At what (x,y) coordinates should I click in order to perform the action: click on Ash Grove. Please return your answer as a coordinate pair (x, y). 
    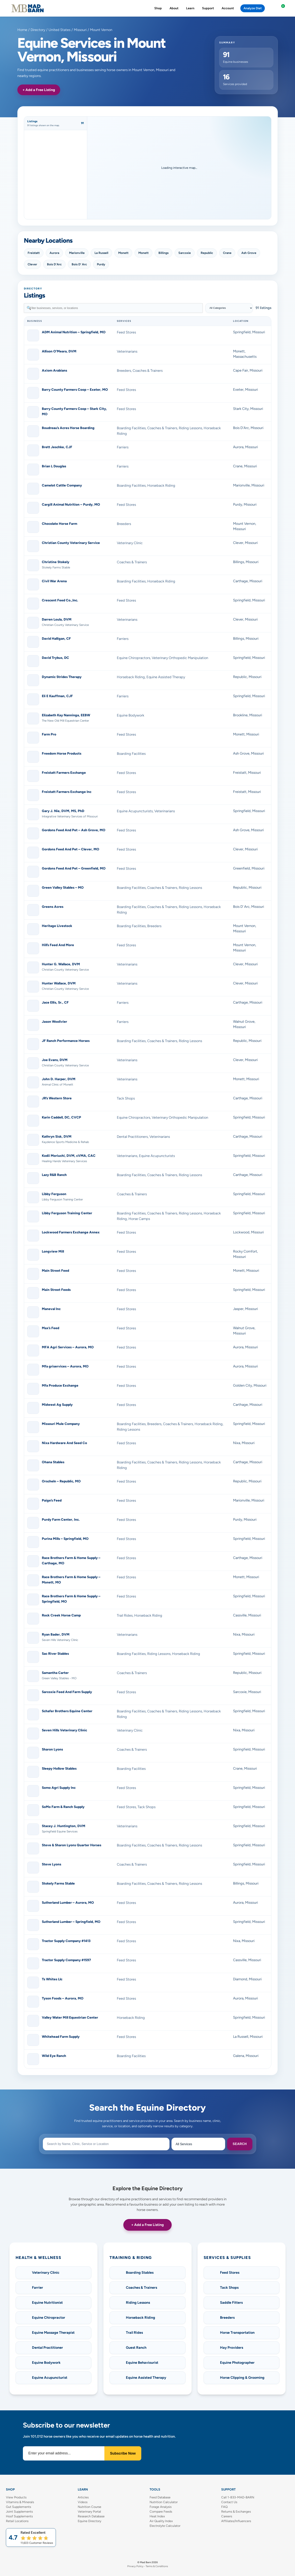
    Looking at the image, I should click on (248, 253).